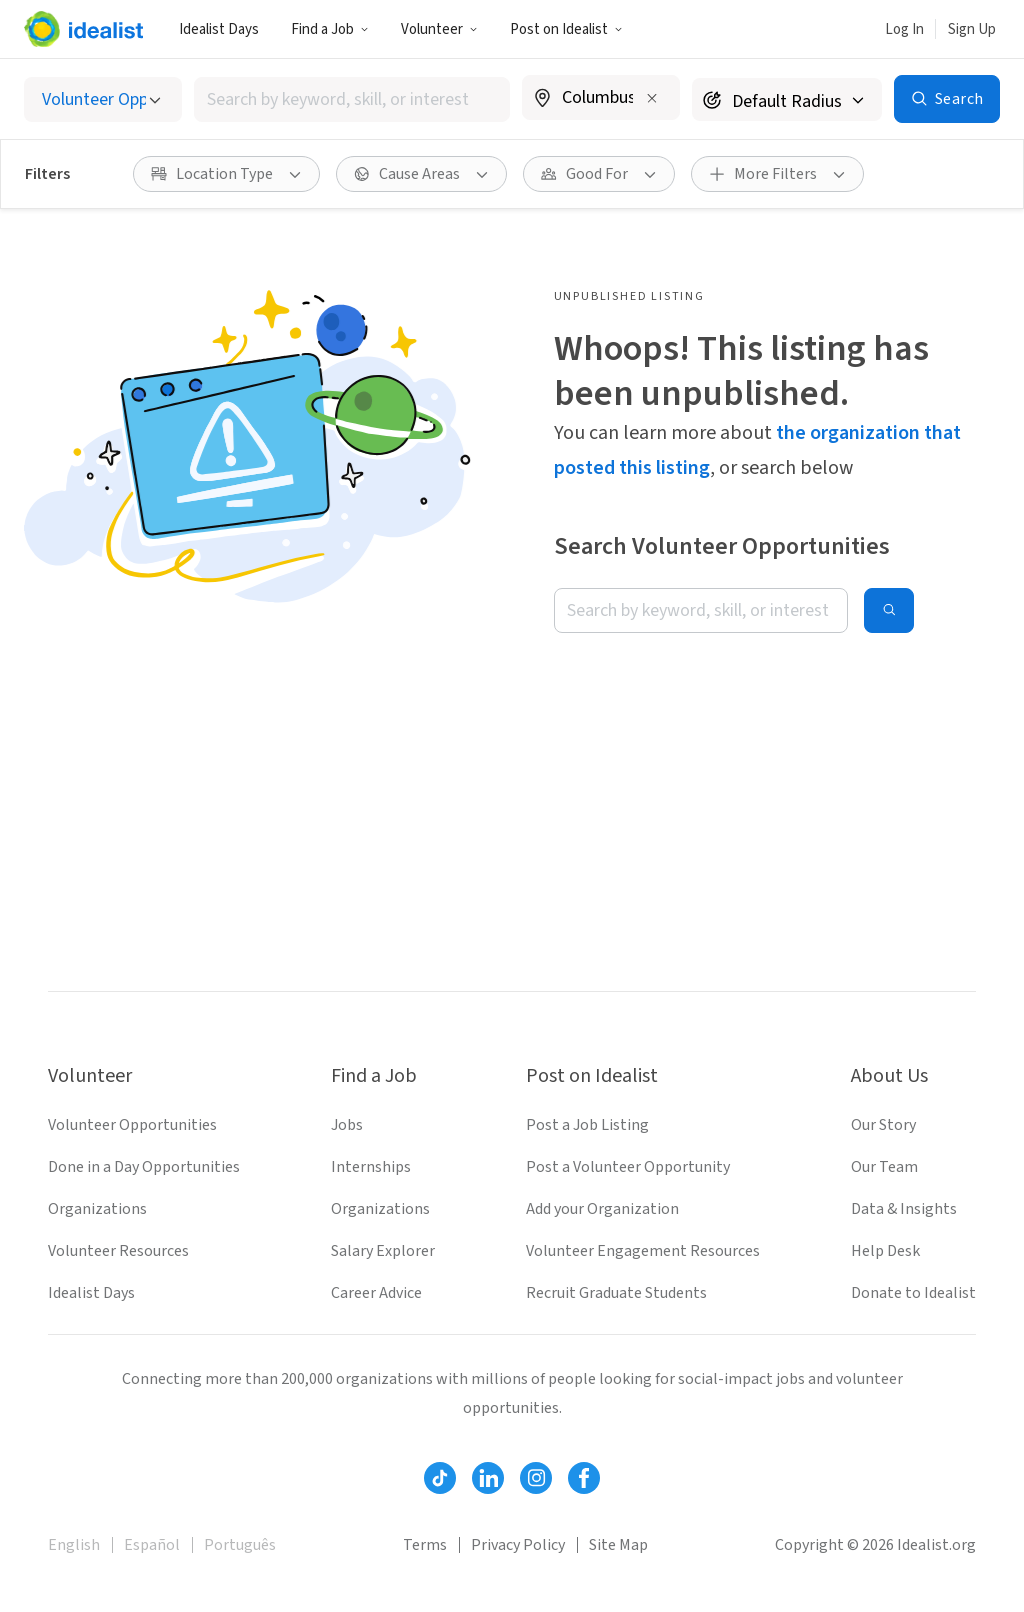  Describe the element at coordinates (618, 1545) in the screenshot. I see `Site Map` at that location.